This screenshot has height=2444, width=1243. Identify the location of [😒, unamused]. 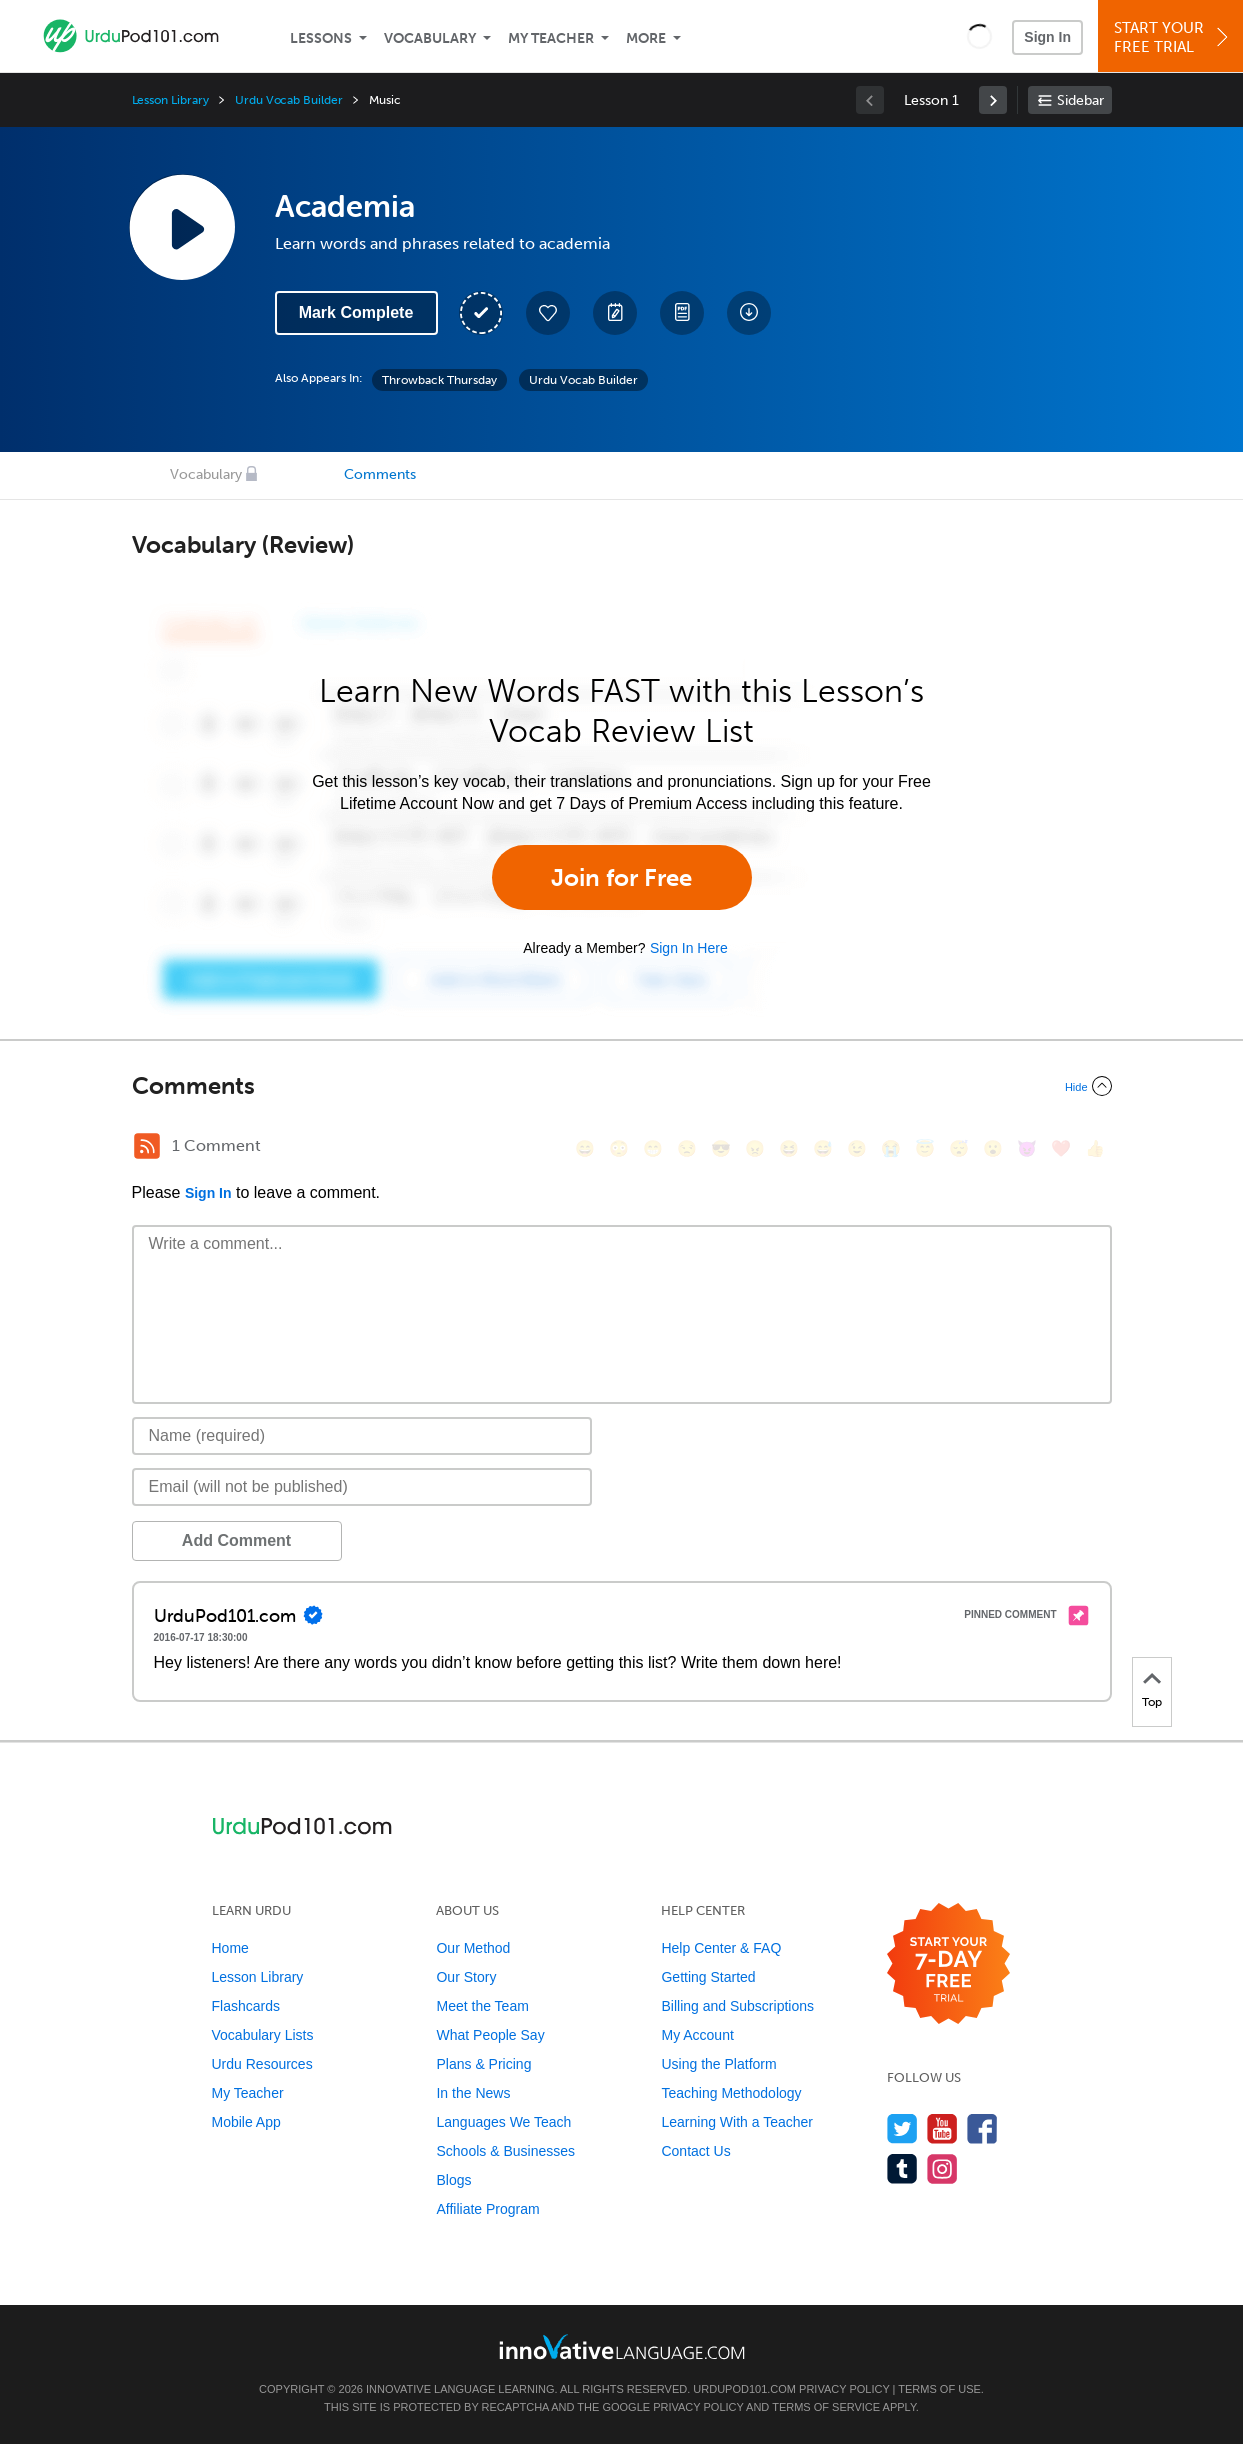
(687, 1148).